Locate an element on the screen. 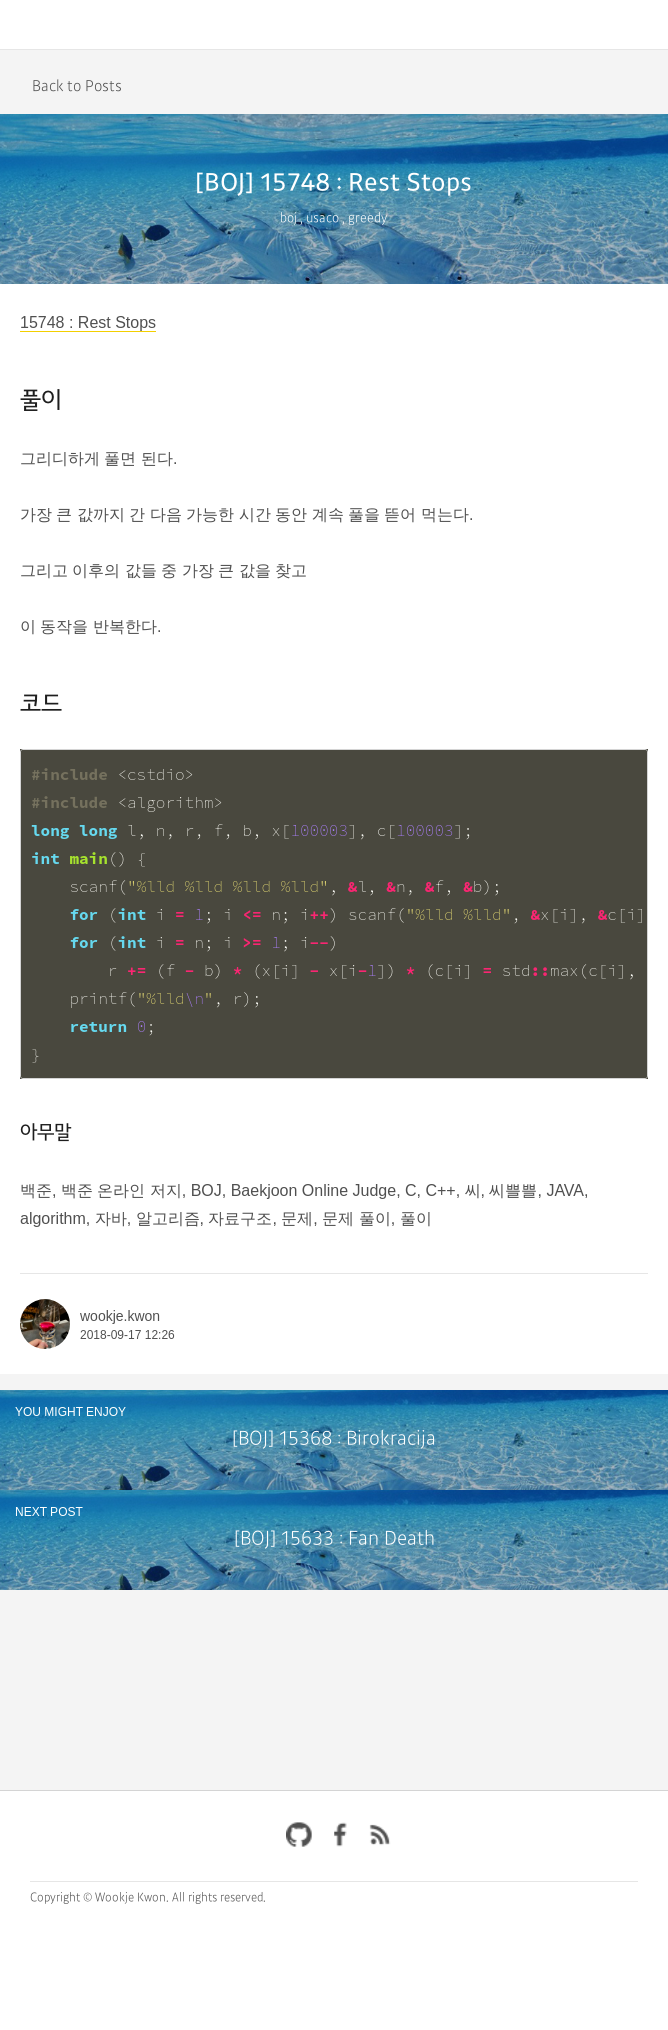  greedy is located at coordinates (367, 218).